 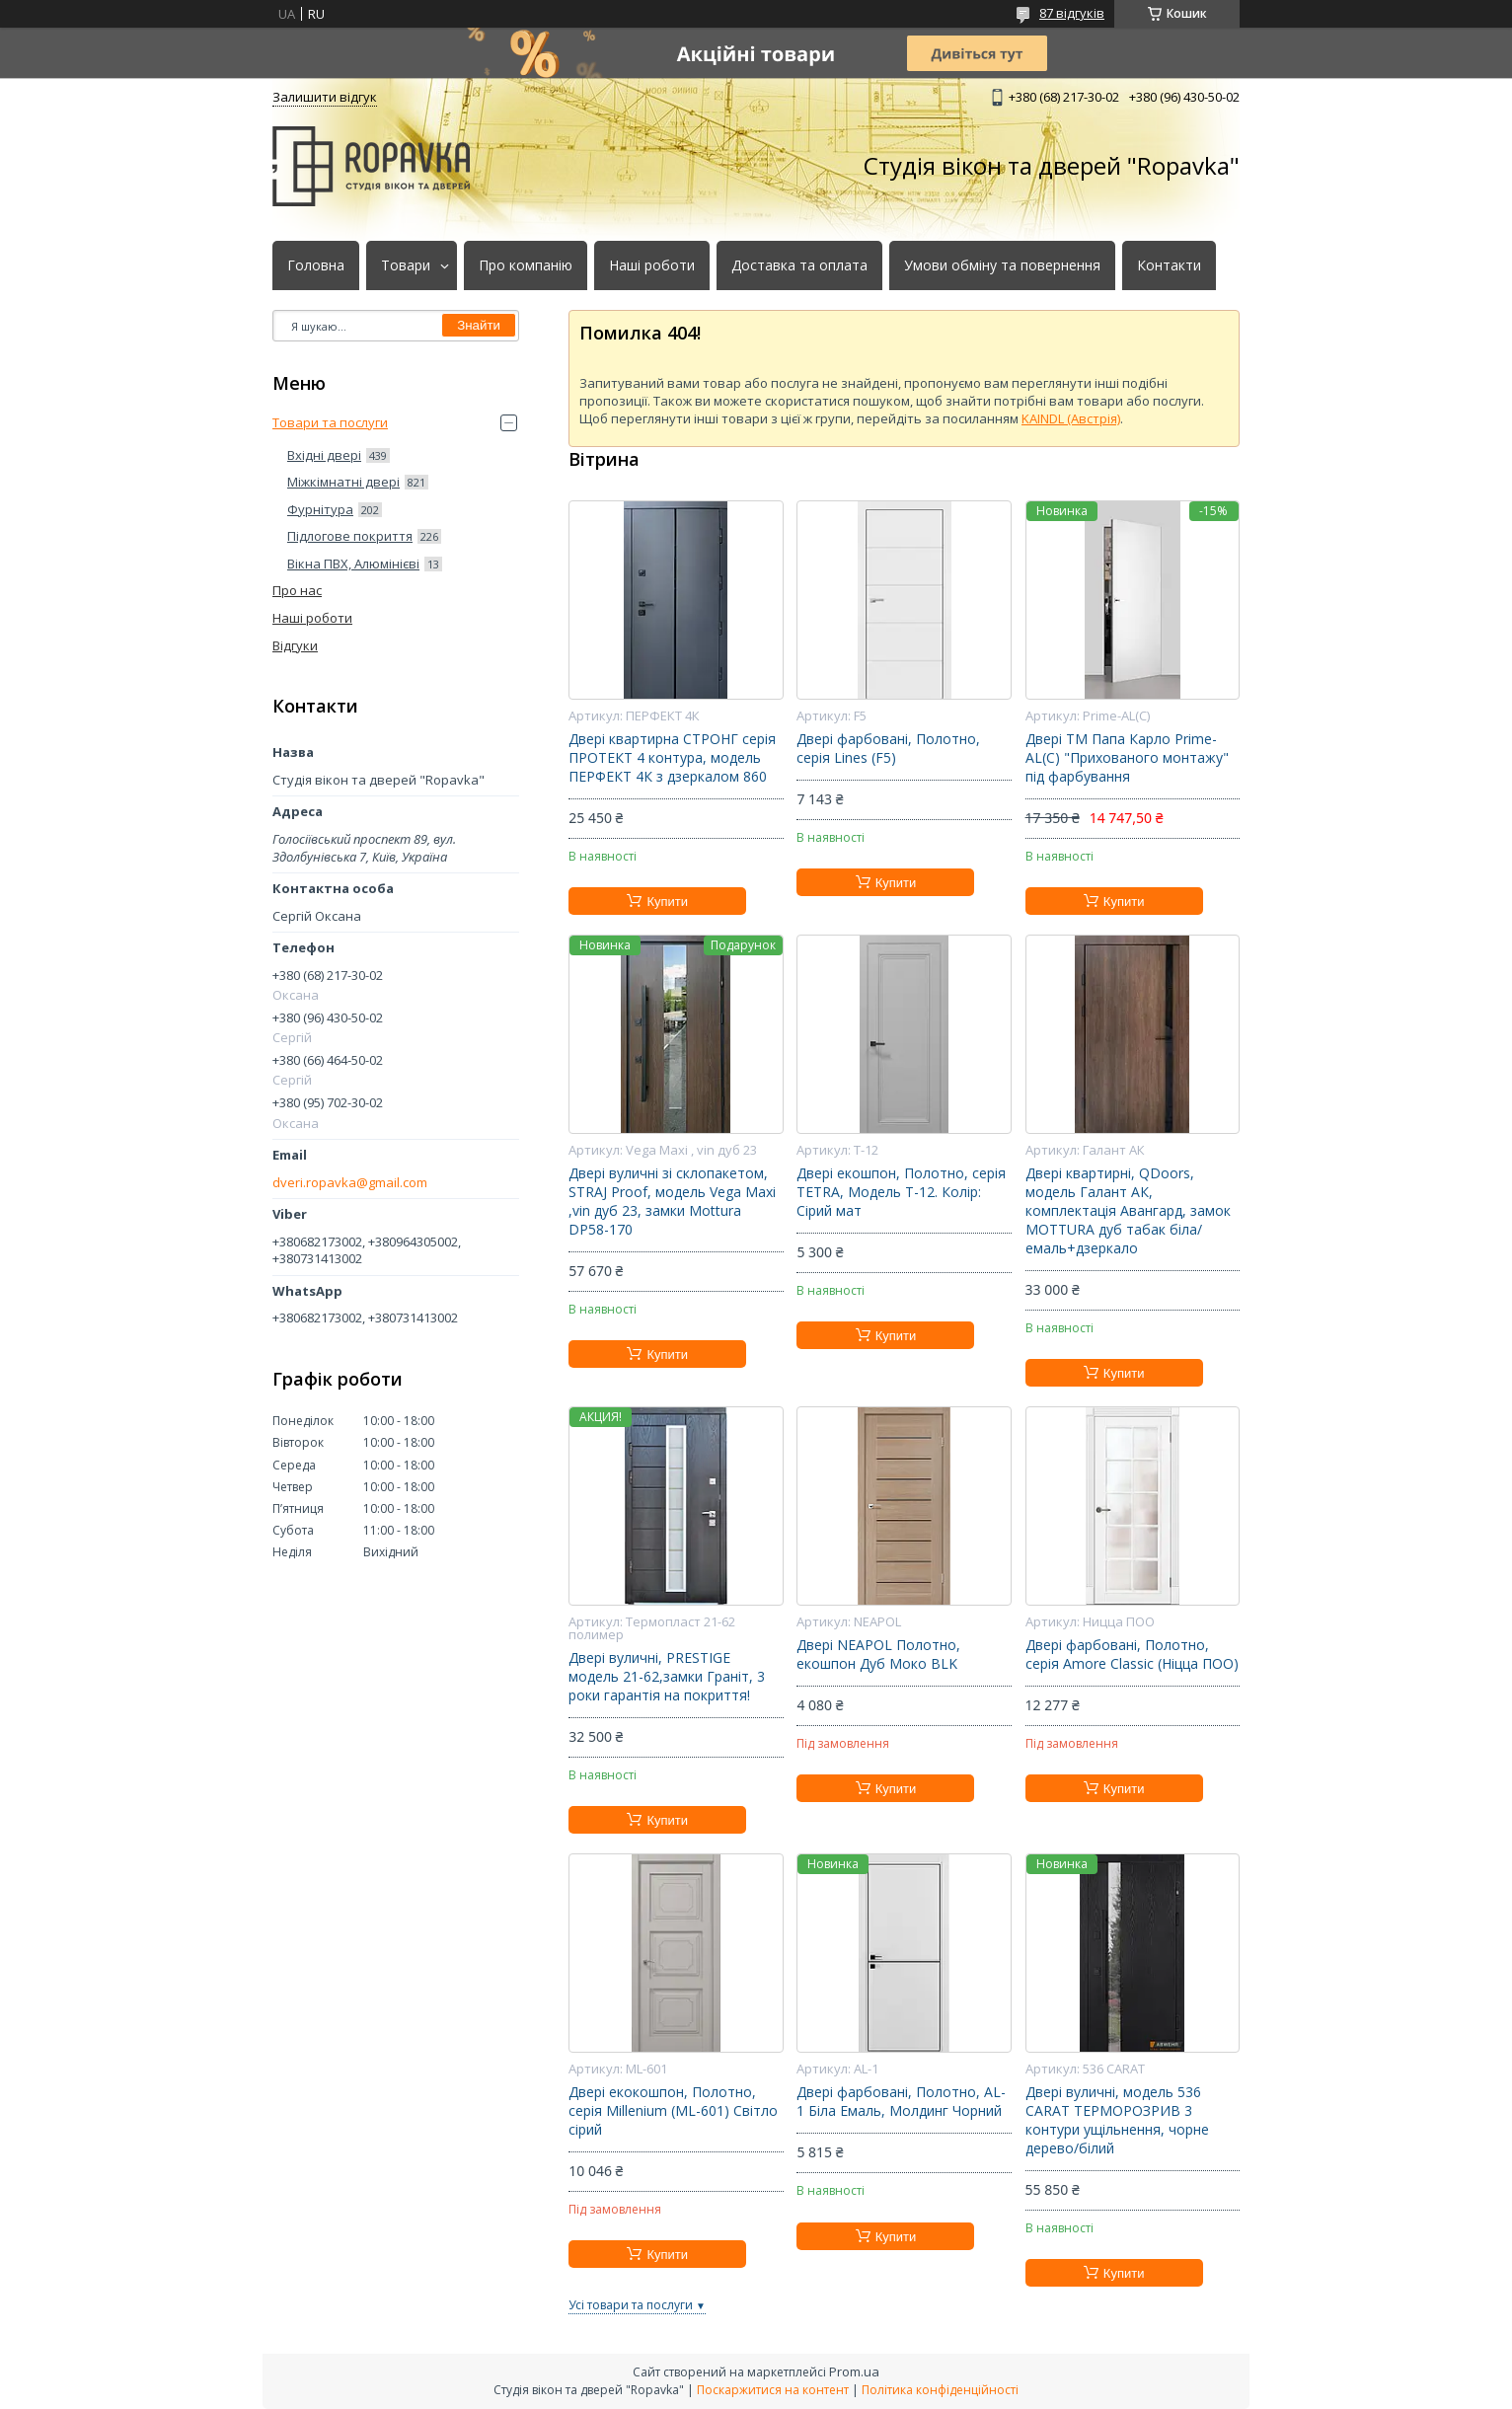 I want to click on Фурнітура, so click(x=320, y=509).